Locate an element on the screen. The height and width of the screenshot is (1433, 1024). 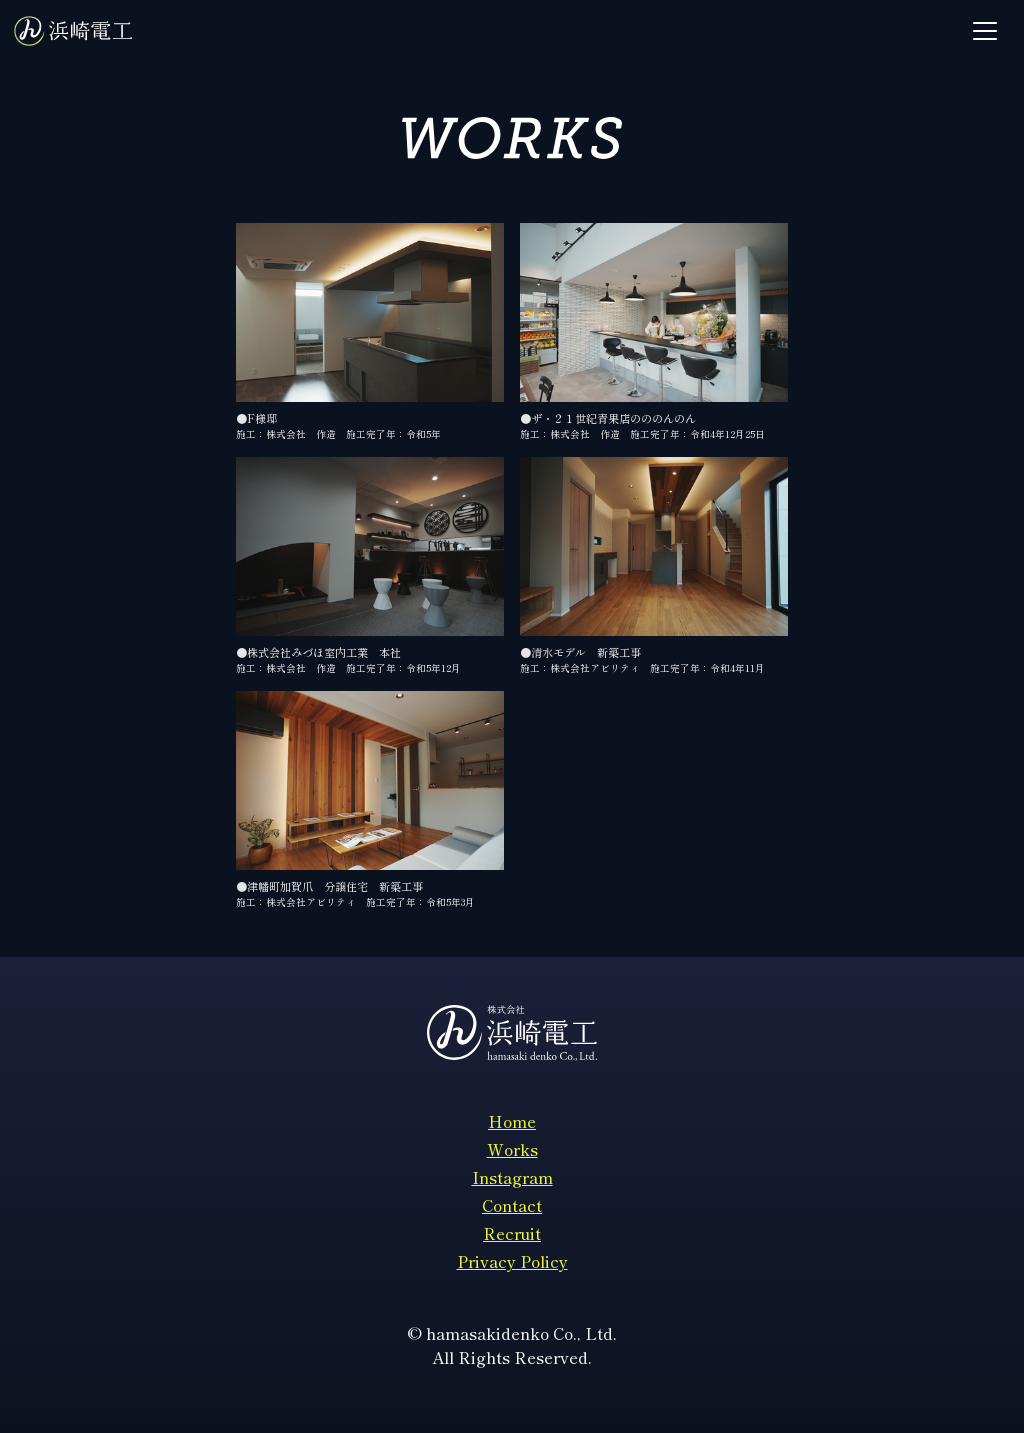
Privacy Policy is located at coordinates (512, 1261).